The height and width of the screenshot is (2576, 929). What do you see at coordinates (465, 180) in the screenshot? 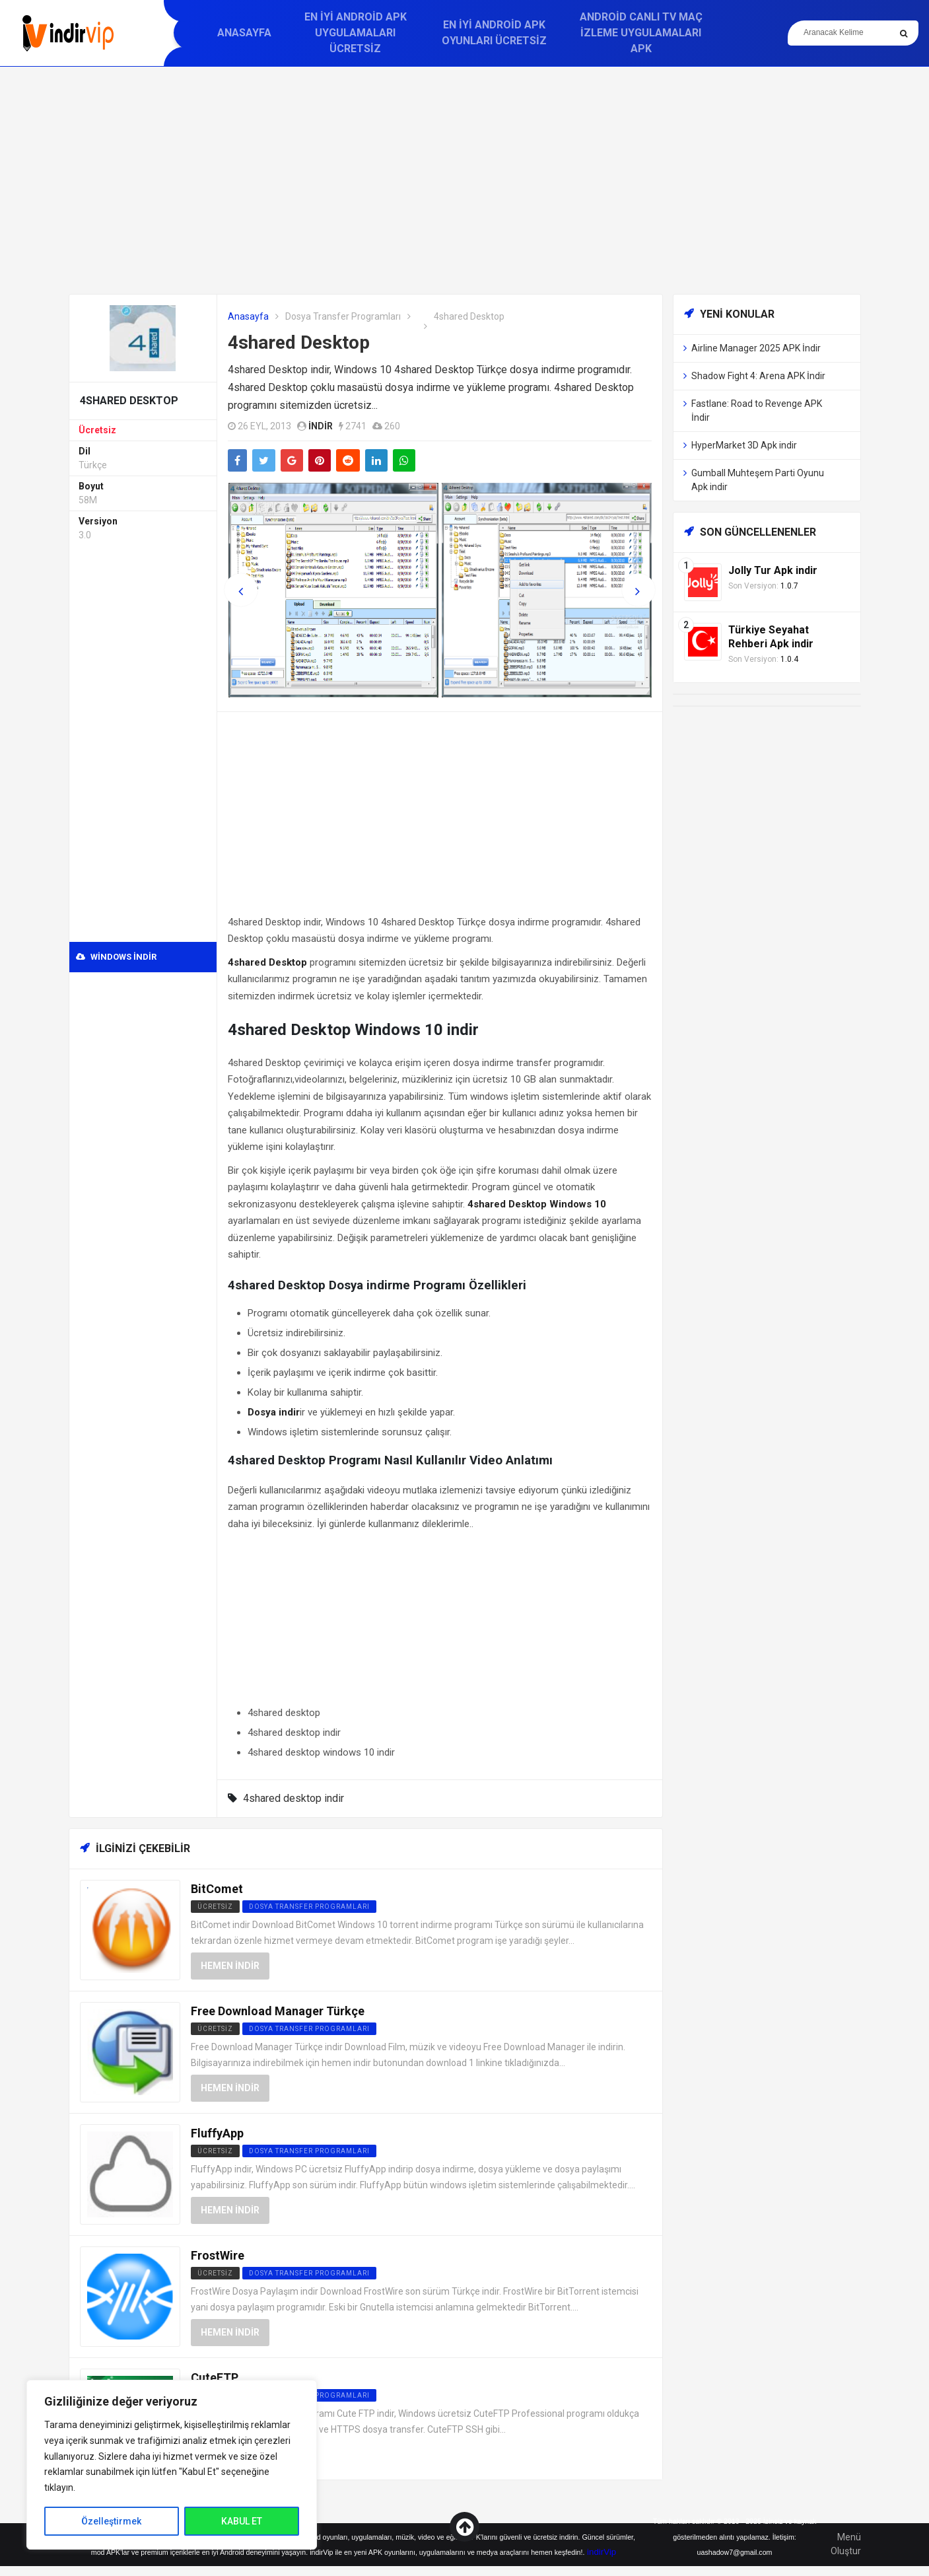
I see `[Advertisement]` at bounding box center [465, 180].